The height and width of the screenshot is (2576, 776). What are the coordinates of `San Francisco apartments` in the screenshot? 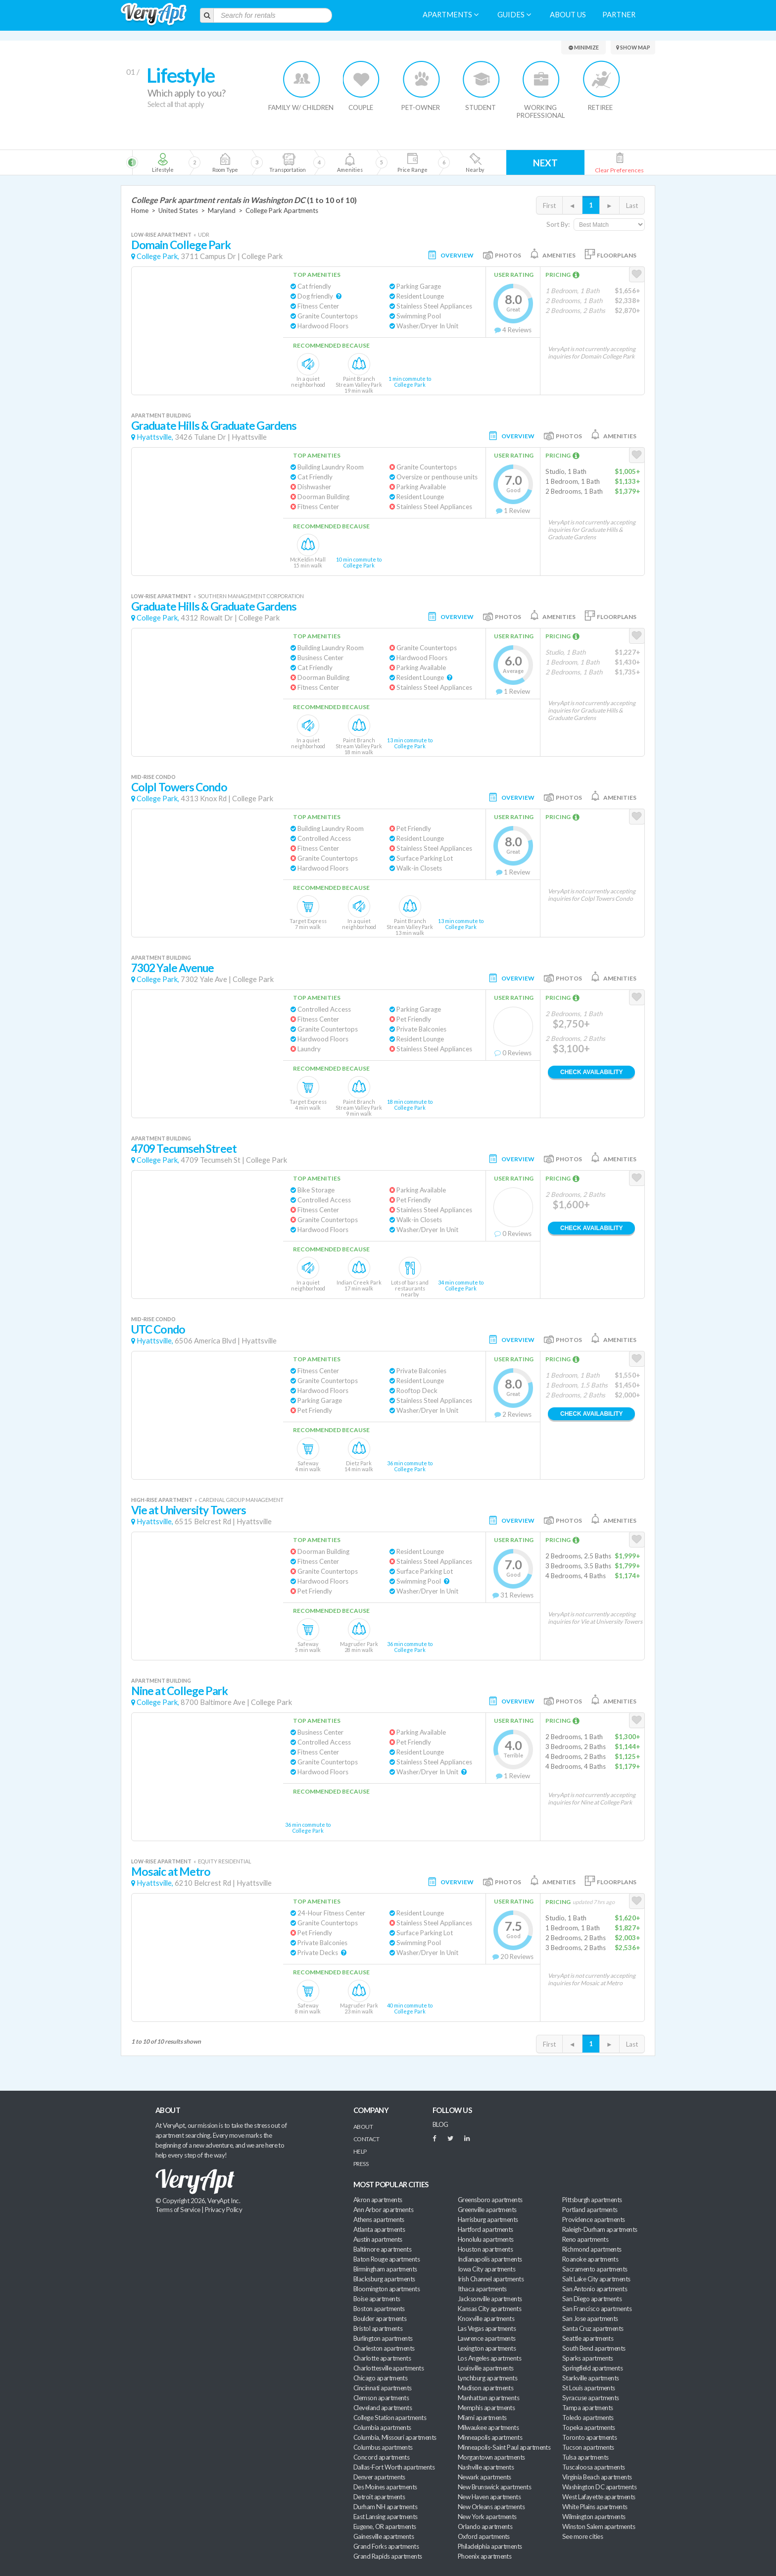 It's located at (596, 2309).